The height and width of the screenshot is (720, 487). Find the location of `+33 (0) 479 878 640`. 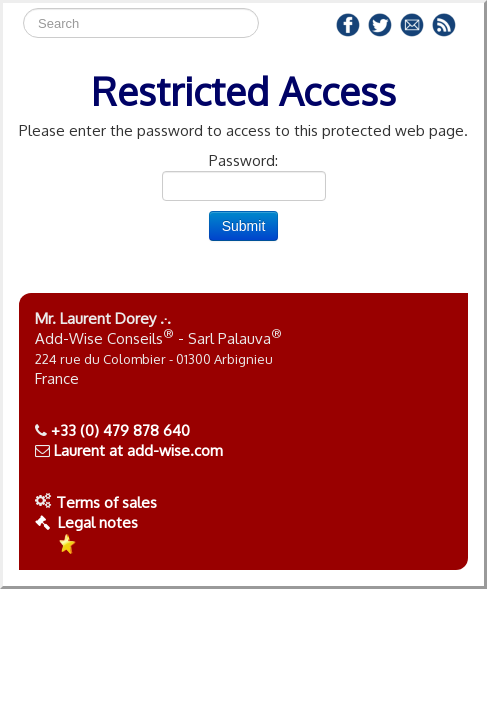

+33 (0) 479 878 640 is located at coordinates (120, 430).